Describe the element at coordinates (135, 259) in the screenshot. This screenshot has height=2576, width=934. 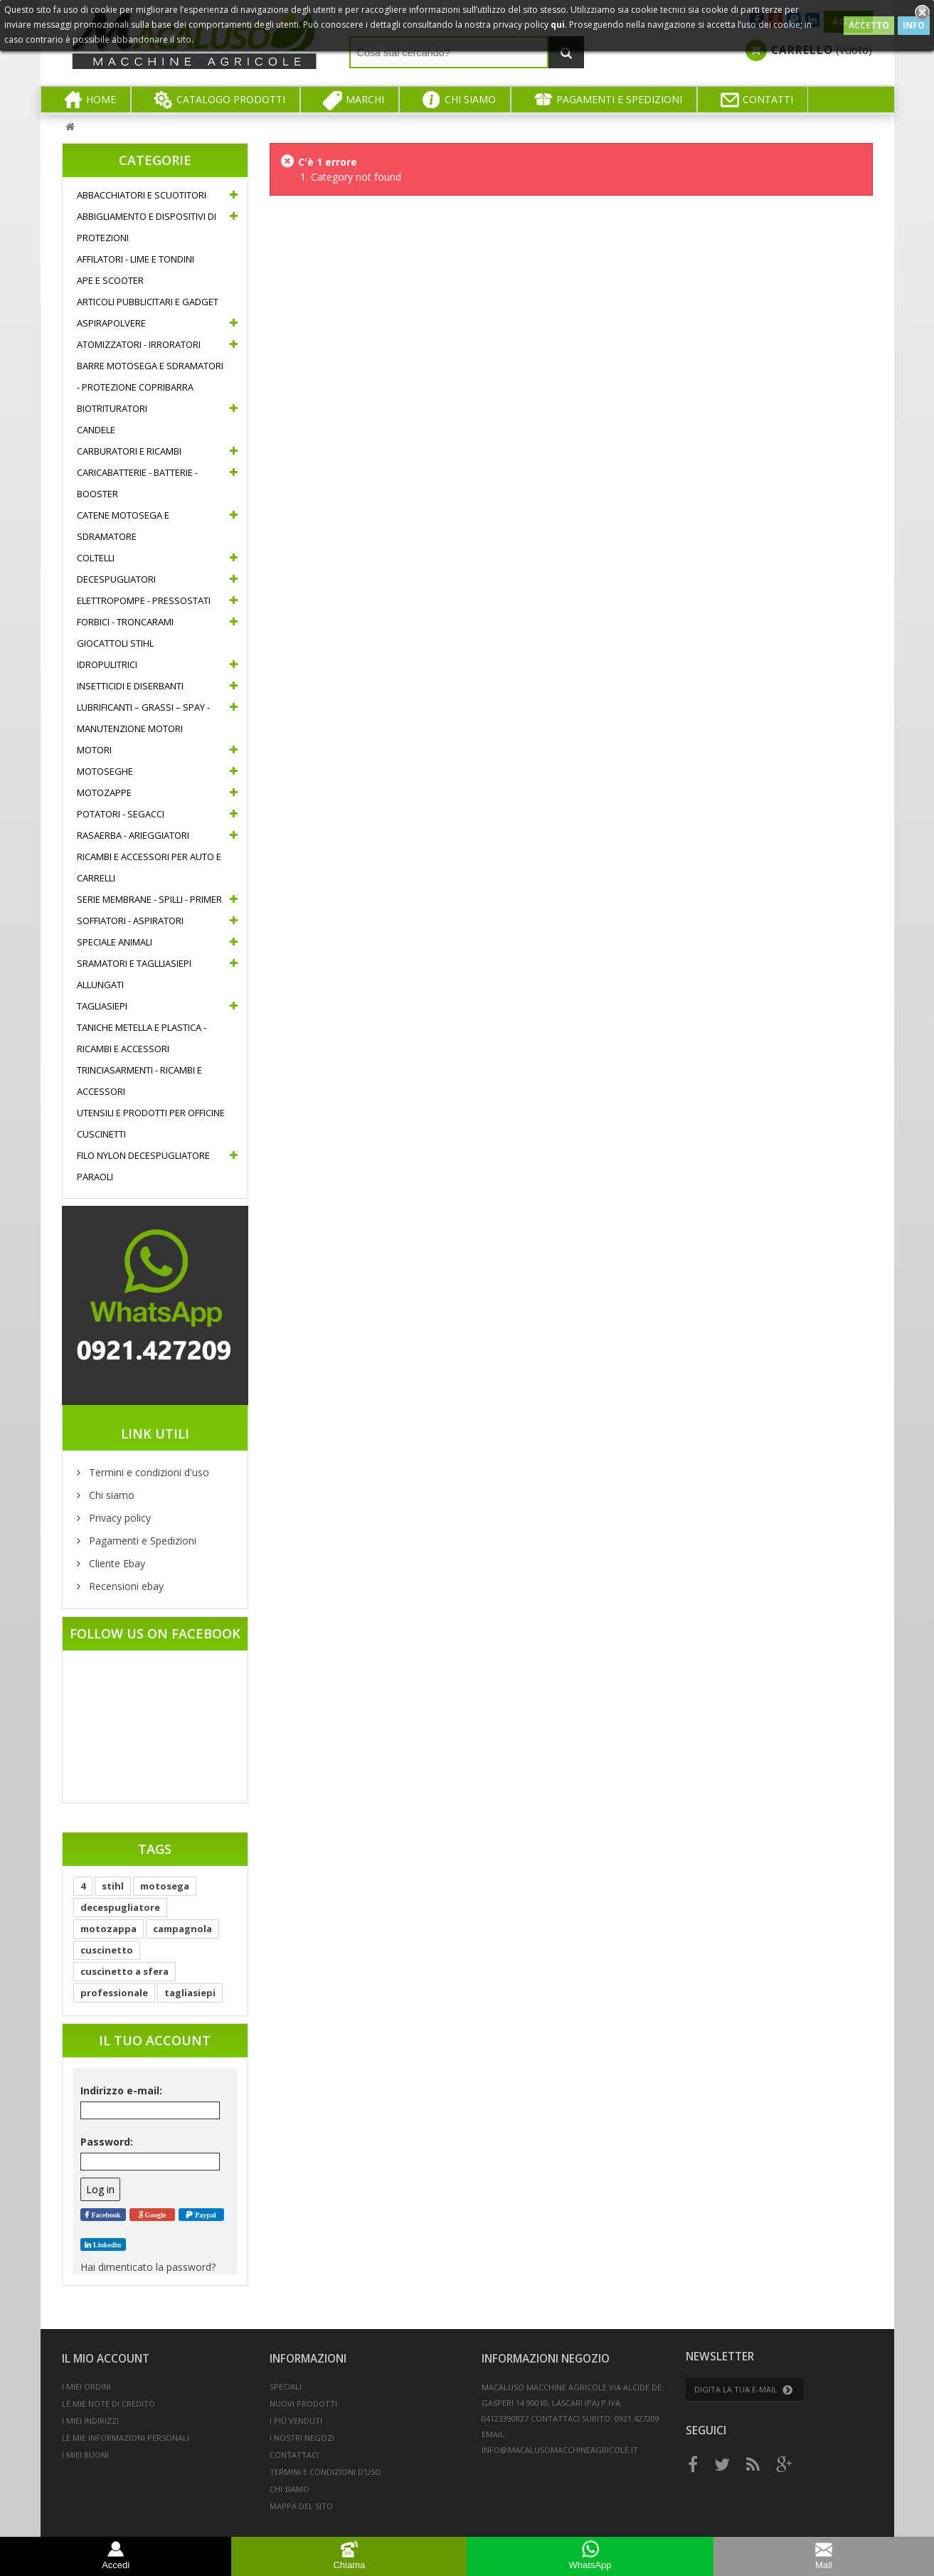
I see `Affilatori - Lime e Tondini` at that location.